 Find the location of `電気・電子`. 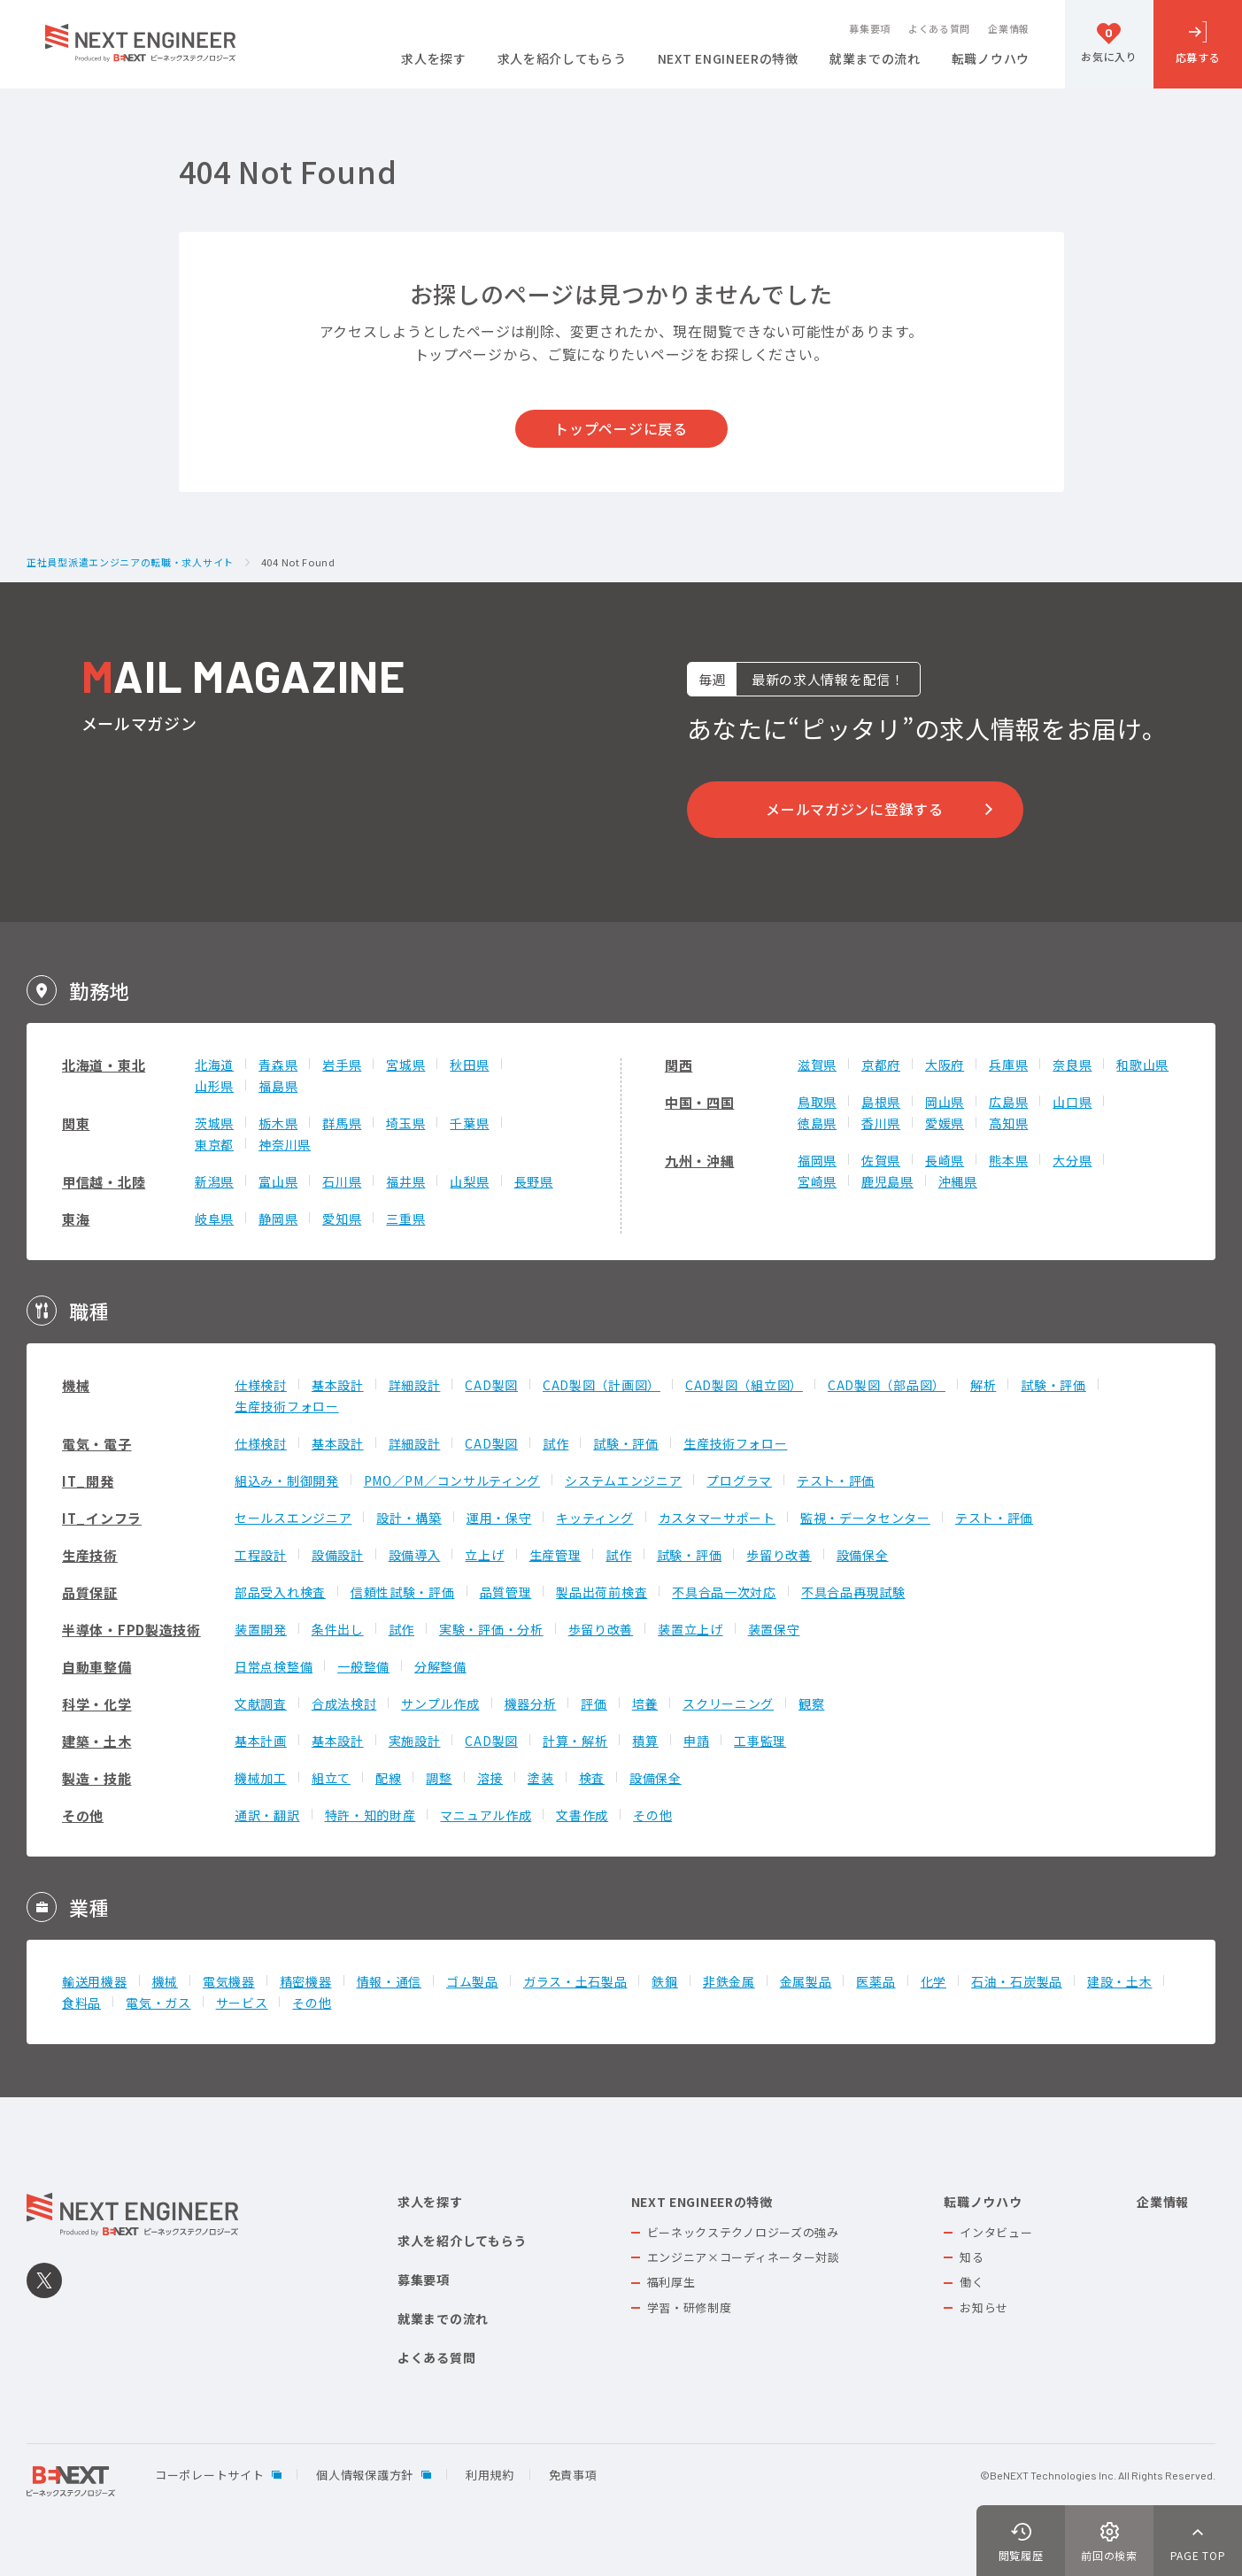

電気・電子 is located at coordinates (97, 1443).